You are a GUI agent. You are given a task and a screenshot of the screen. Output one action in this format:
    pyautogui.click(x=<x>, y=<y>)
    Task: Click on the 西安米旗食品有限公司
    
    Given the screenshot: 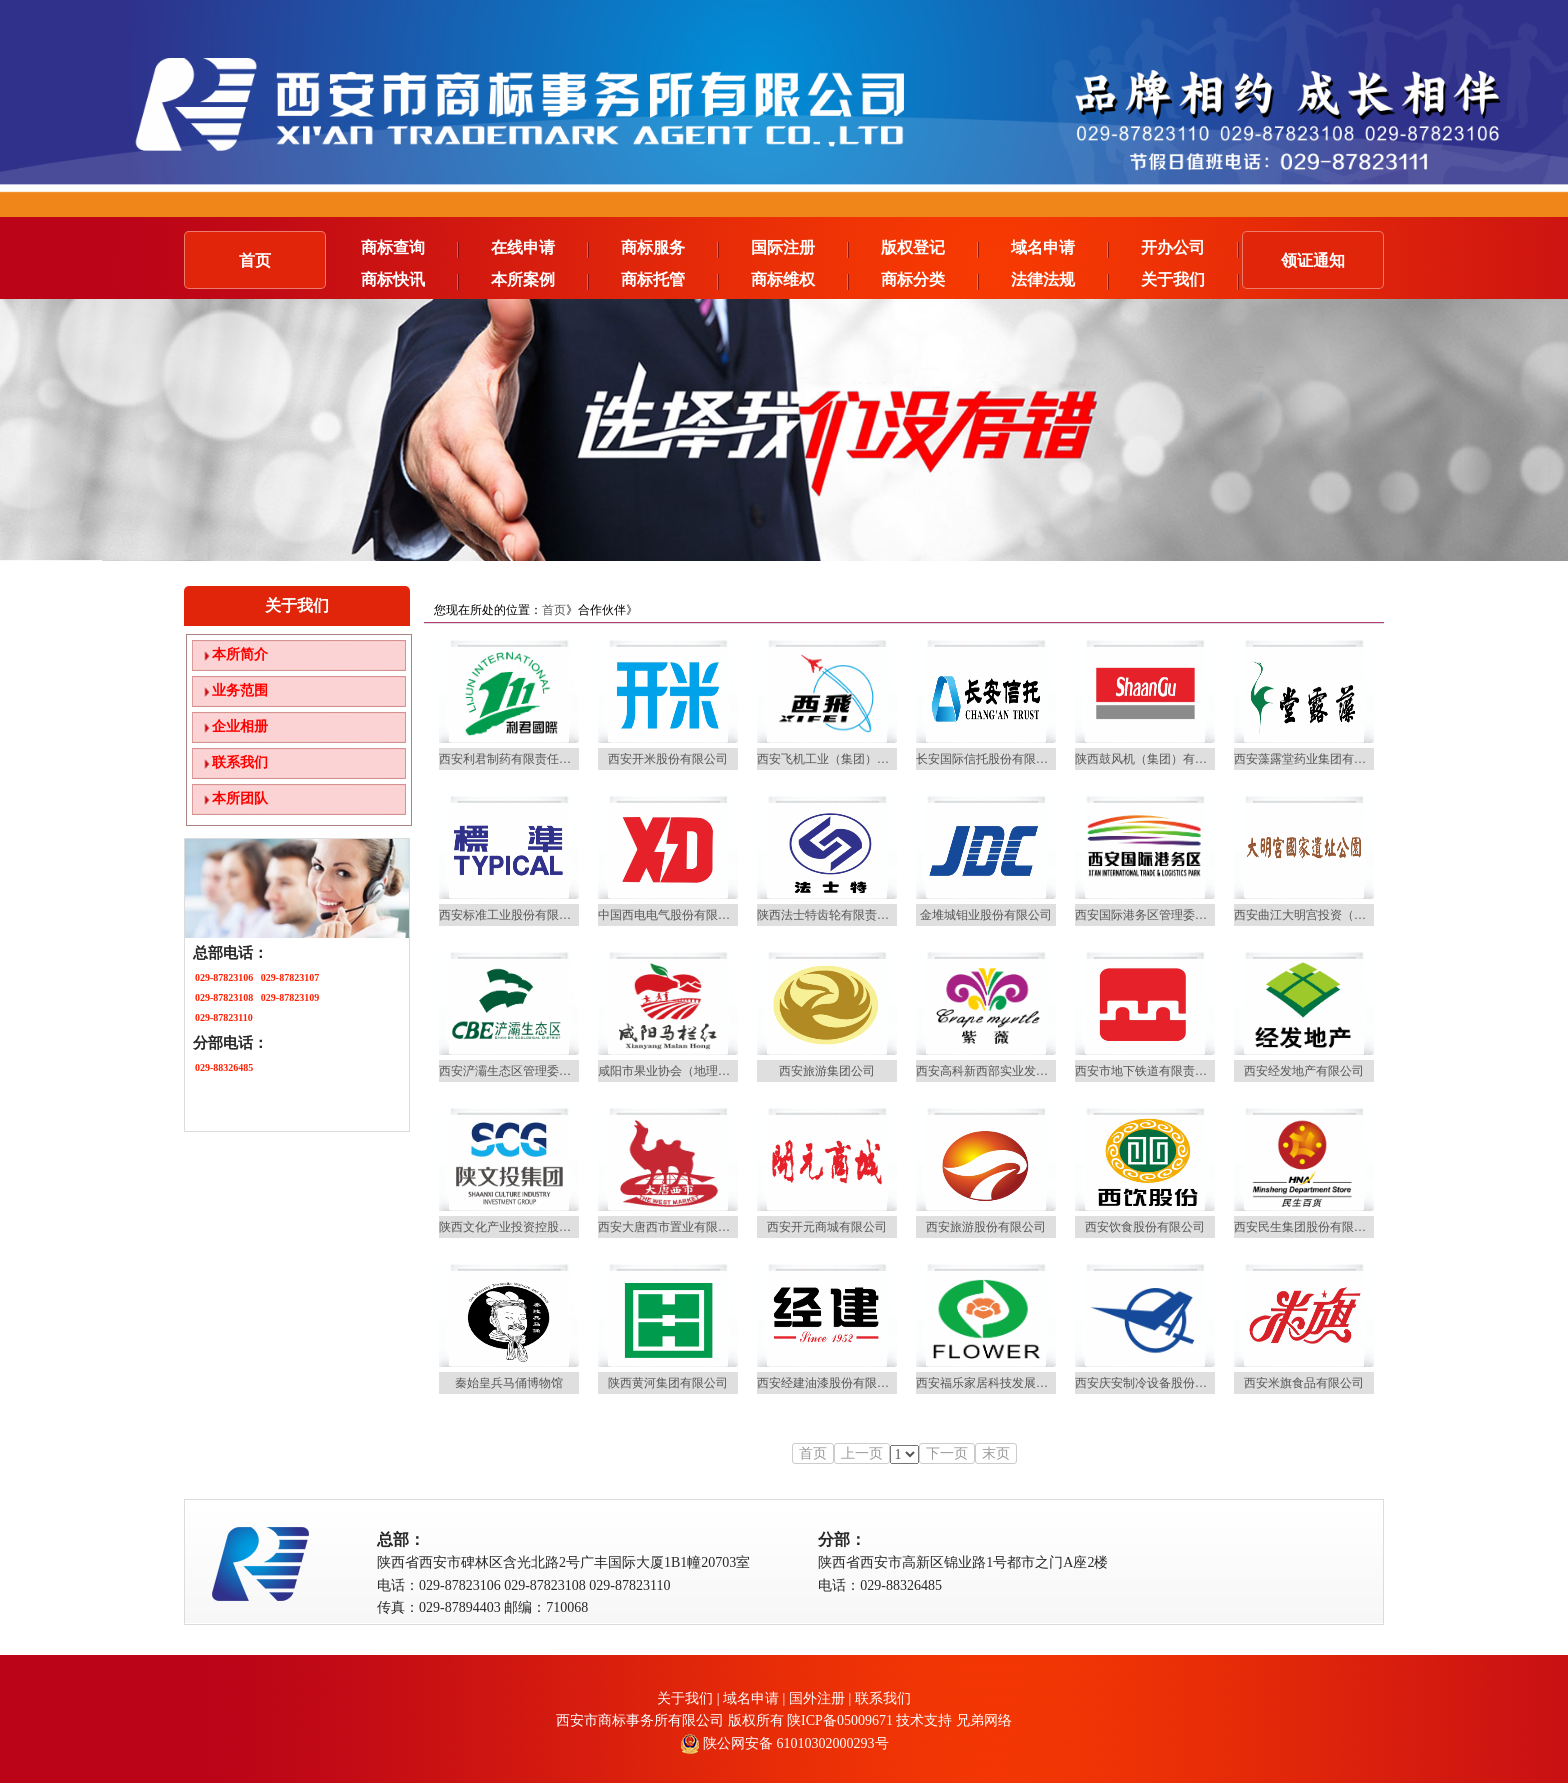 What is the action you would take?
    pyautogui.click(x=1304, y=1383)
    